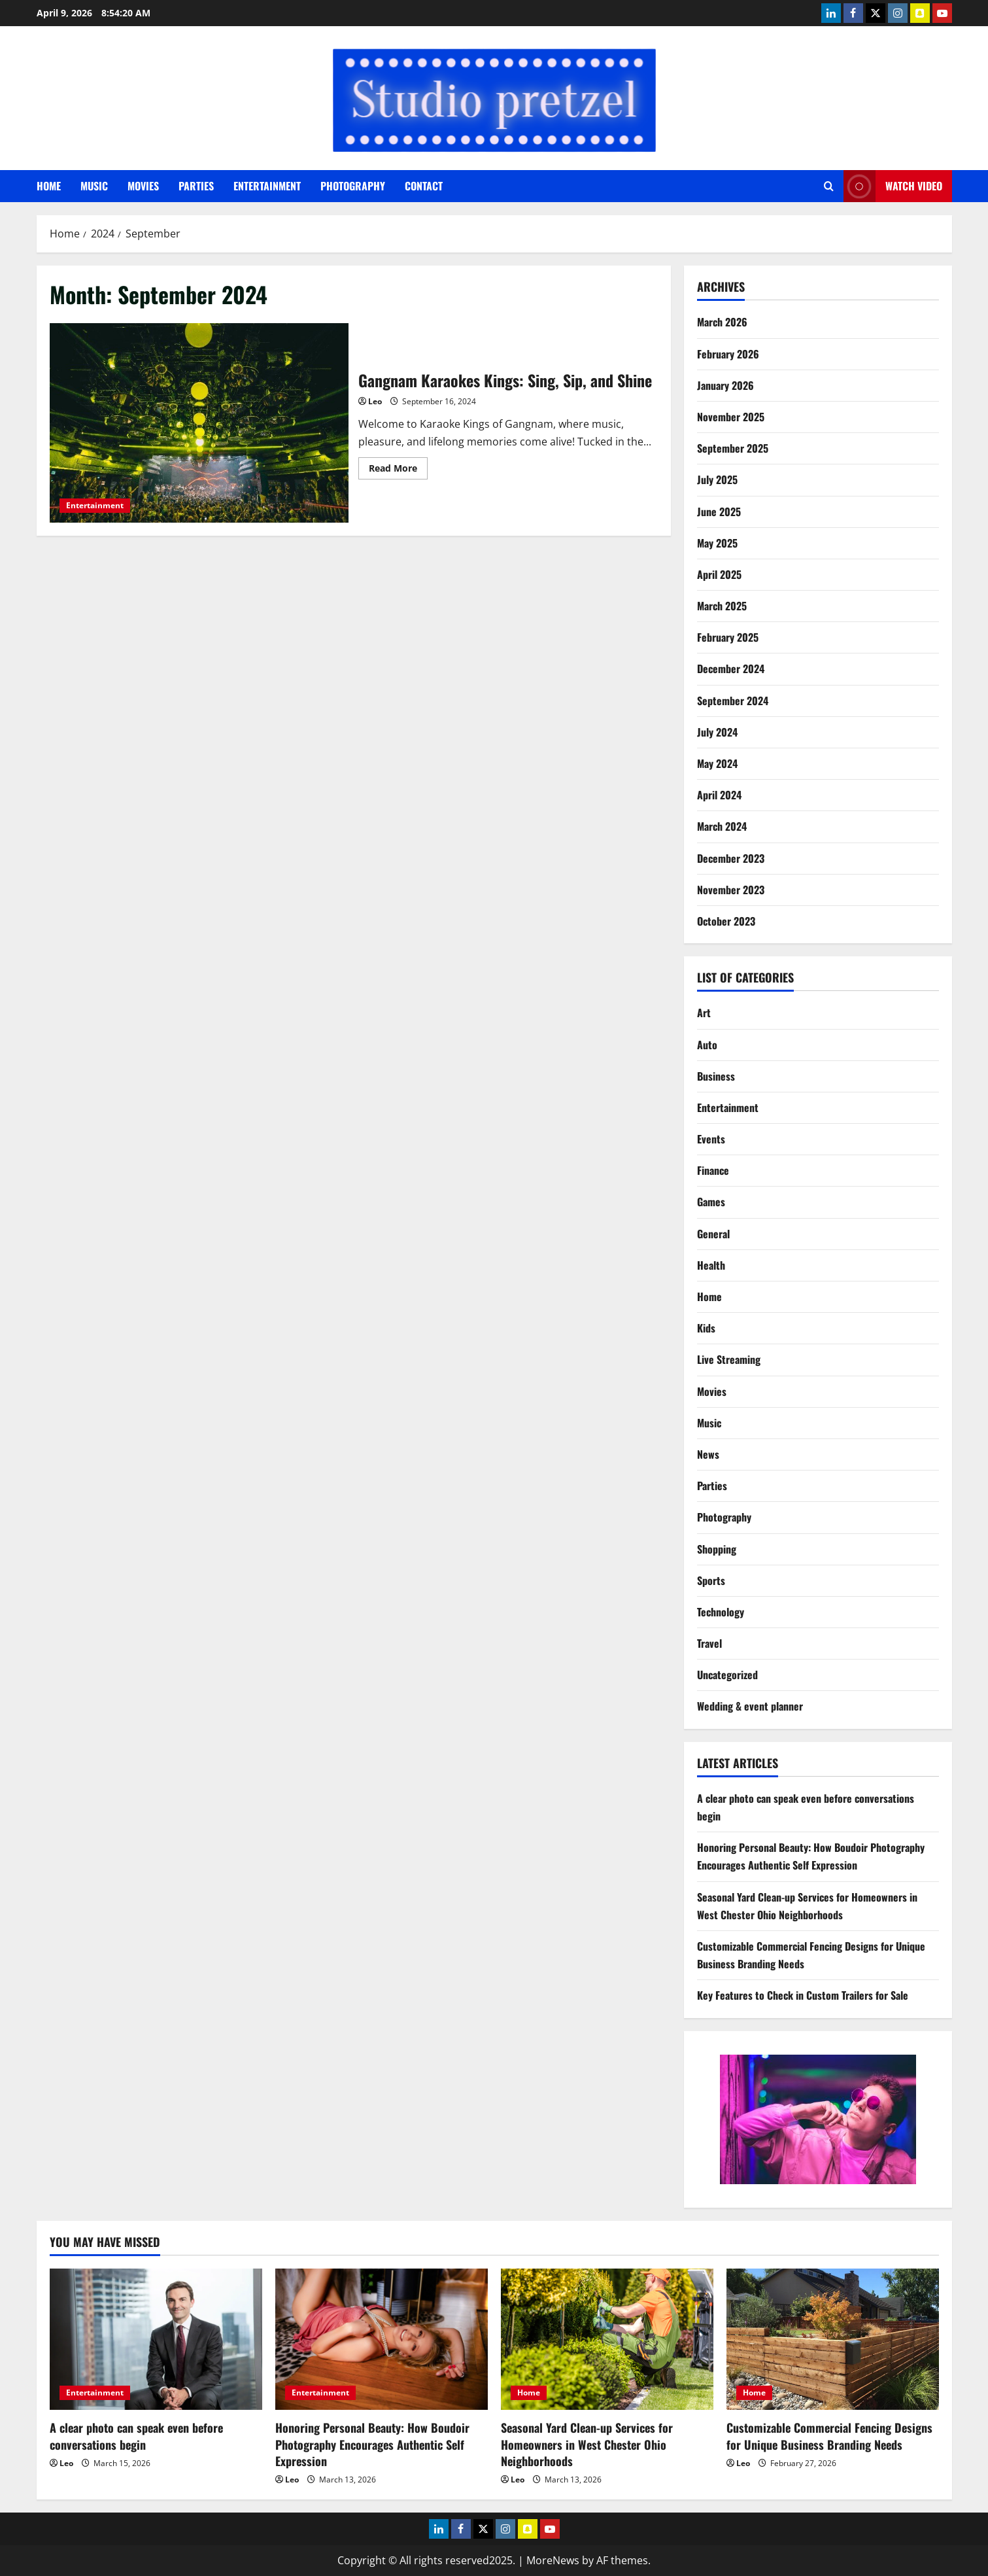  I want to click on Key Features to Check in Custom Trailers for Sale, so click(802, 1995).